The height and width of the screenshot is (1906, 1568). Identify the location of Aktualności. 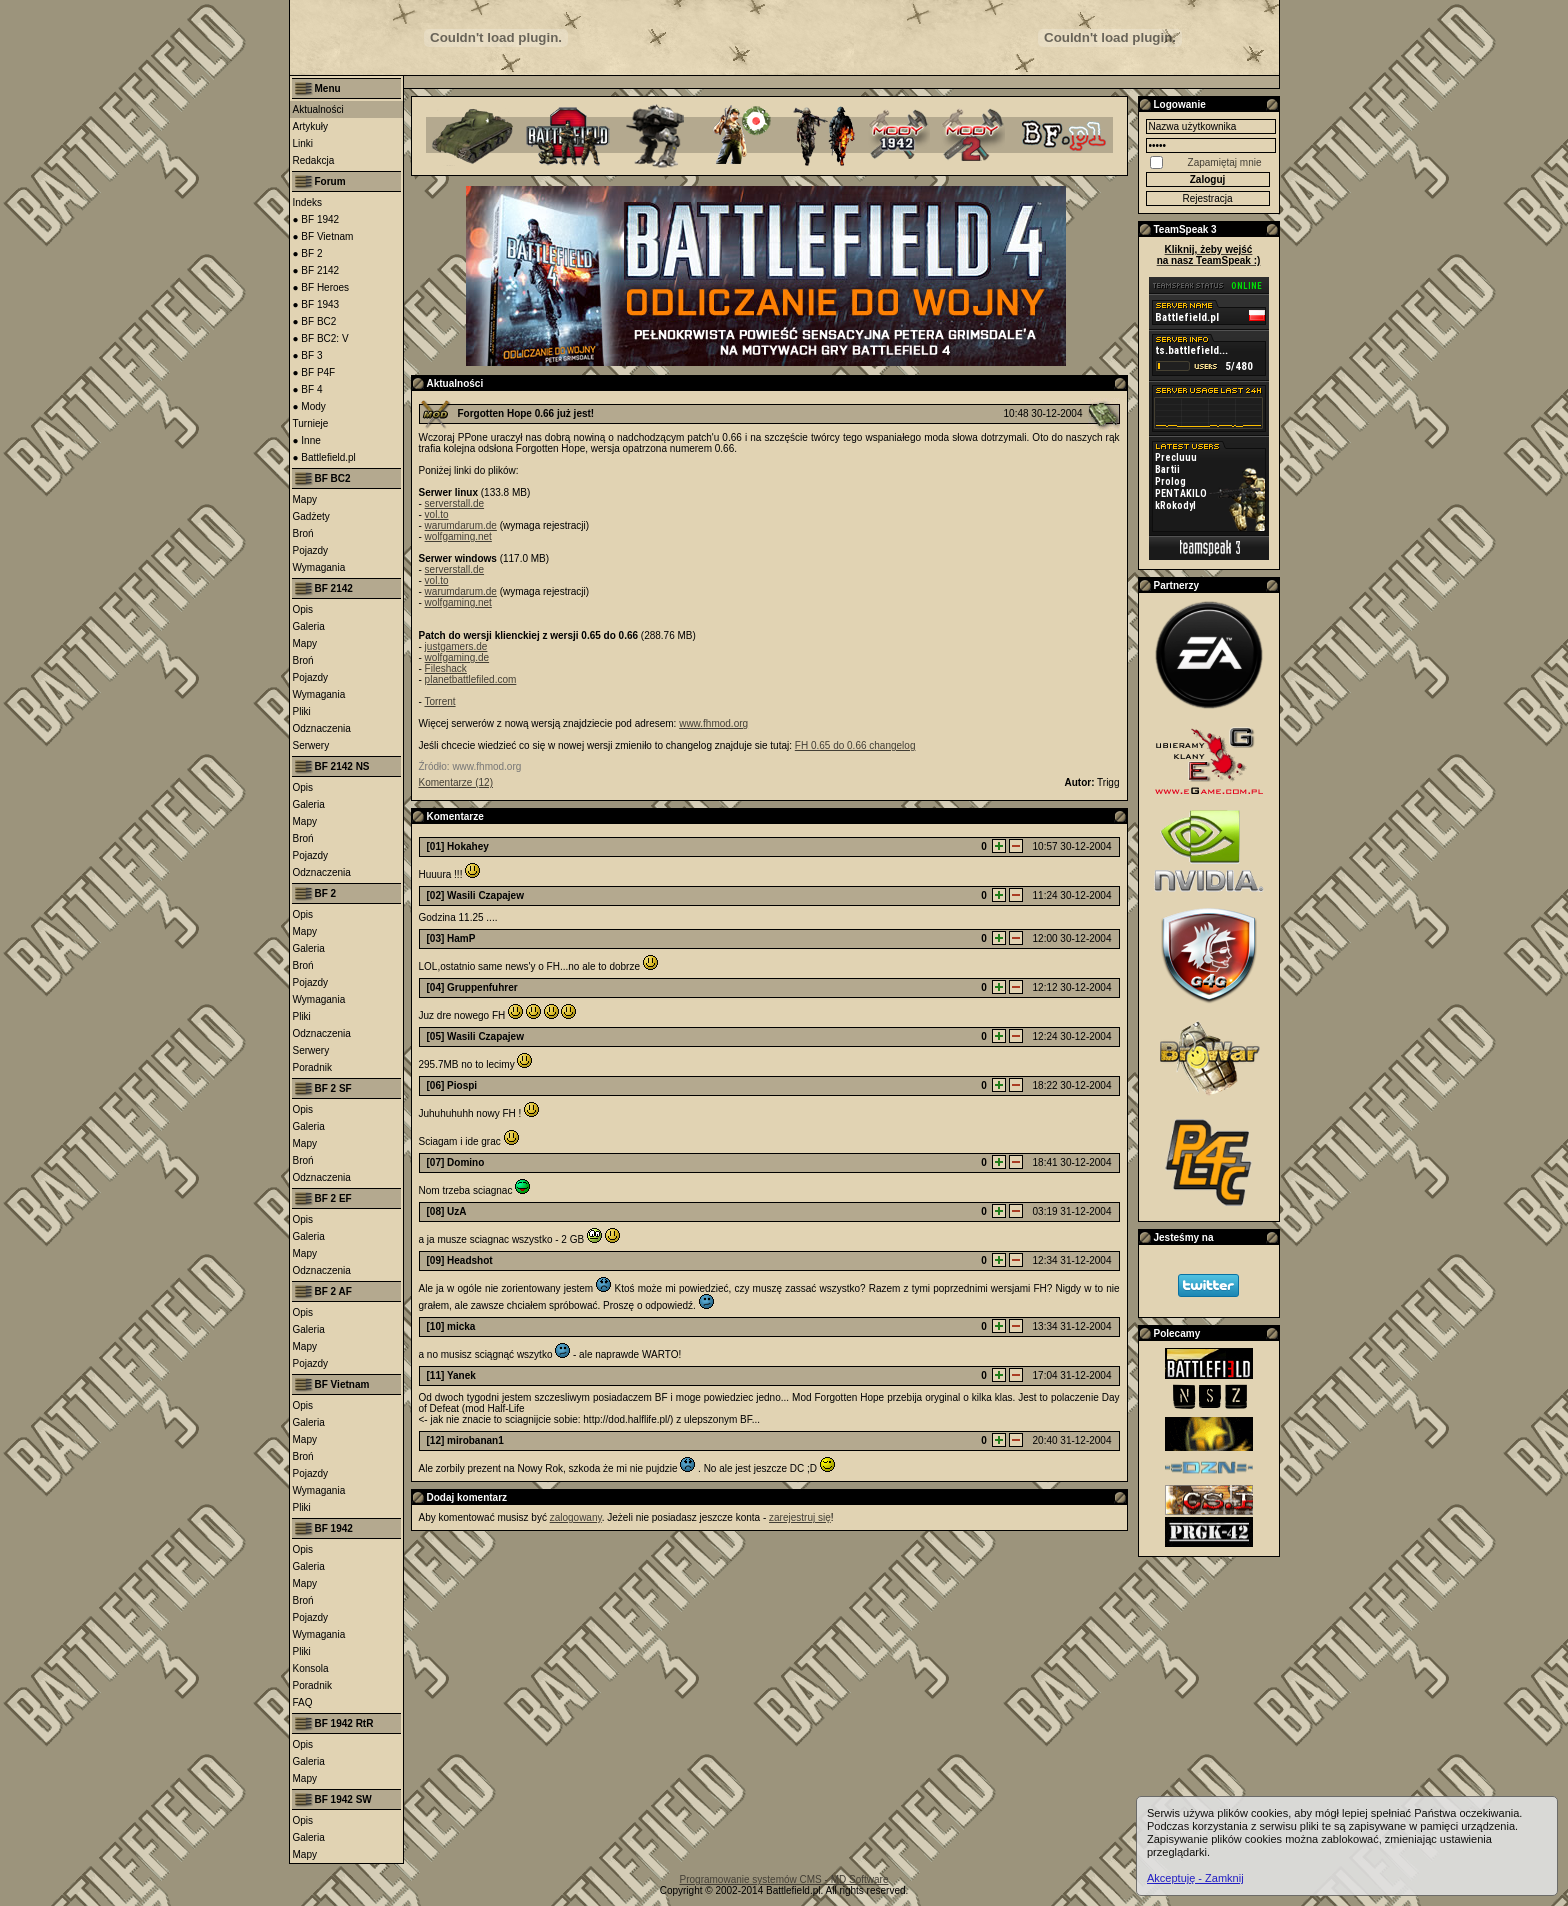
(318, 109).